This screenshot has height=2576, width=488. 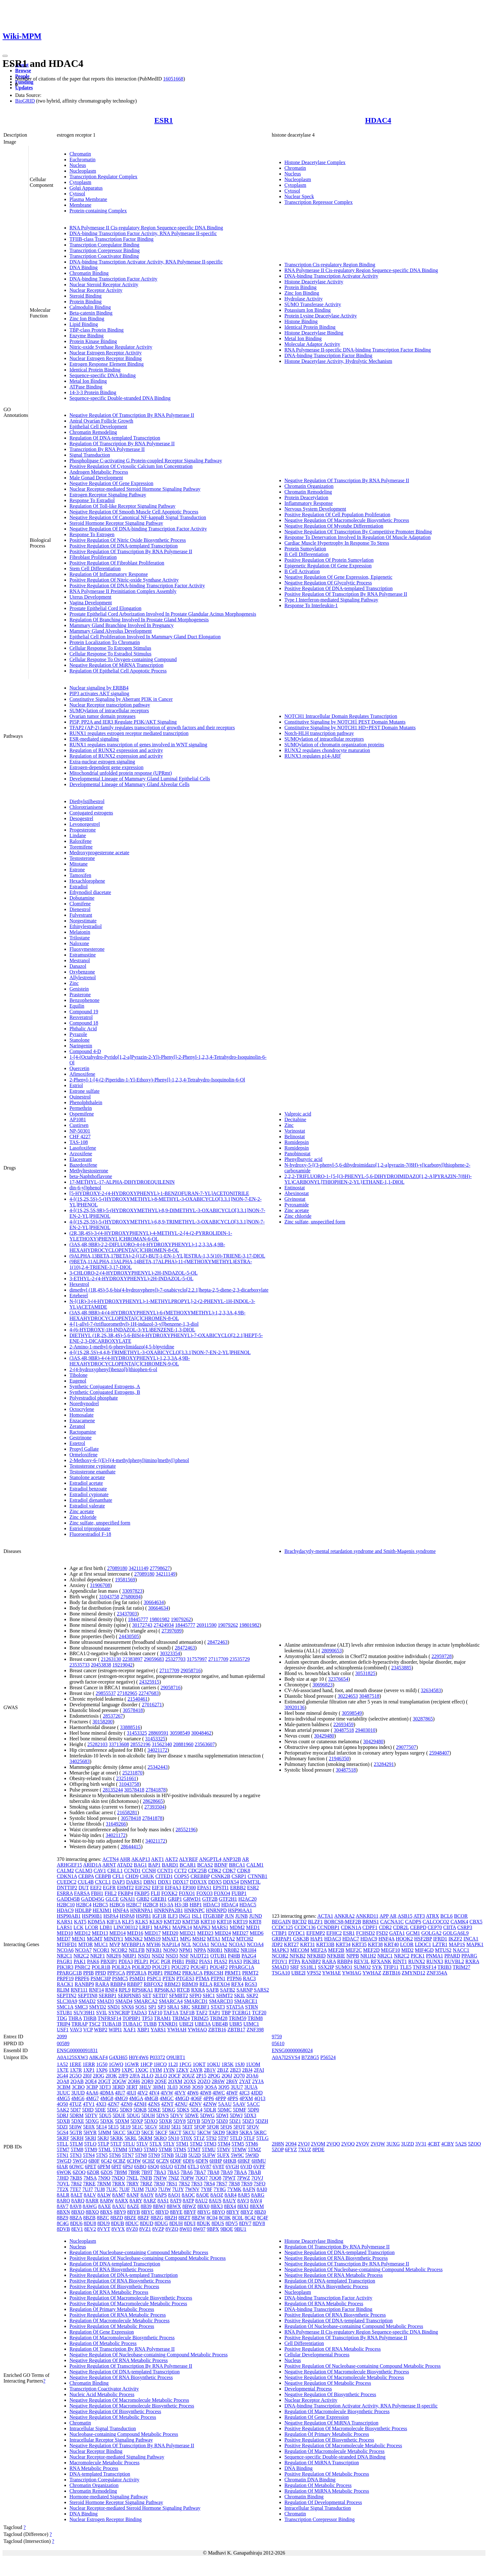 I want to click on Nuclear Receptor transcription pathway, so click(x=109, y=705).